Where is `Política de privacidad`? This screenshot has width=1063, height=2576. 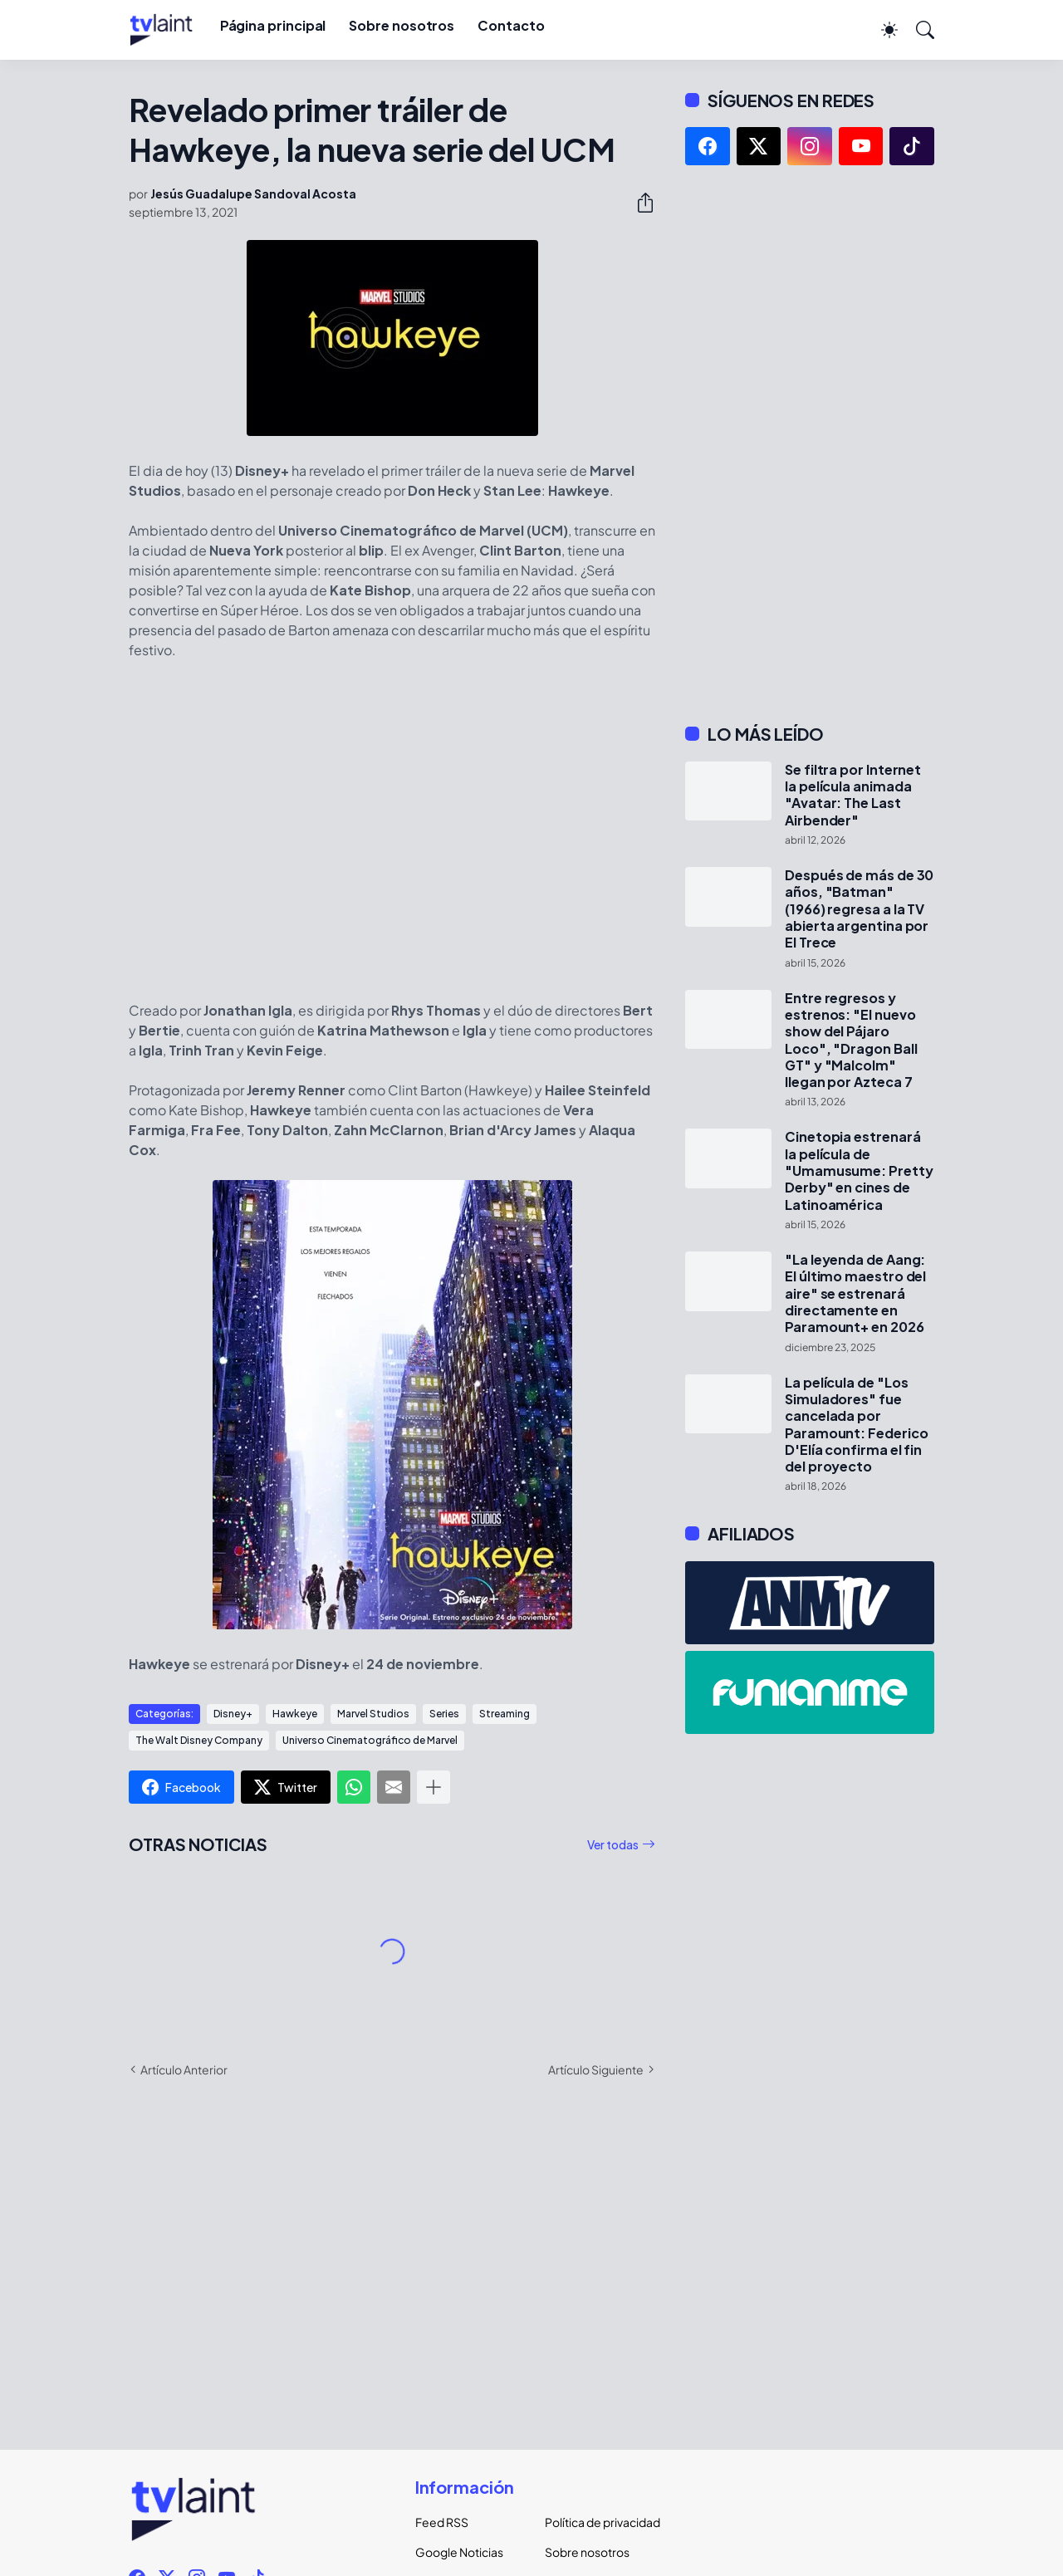
Política de privacidad is located at coordinates (596, 2522).